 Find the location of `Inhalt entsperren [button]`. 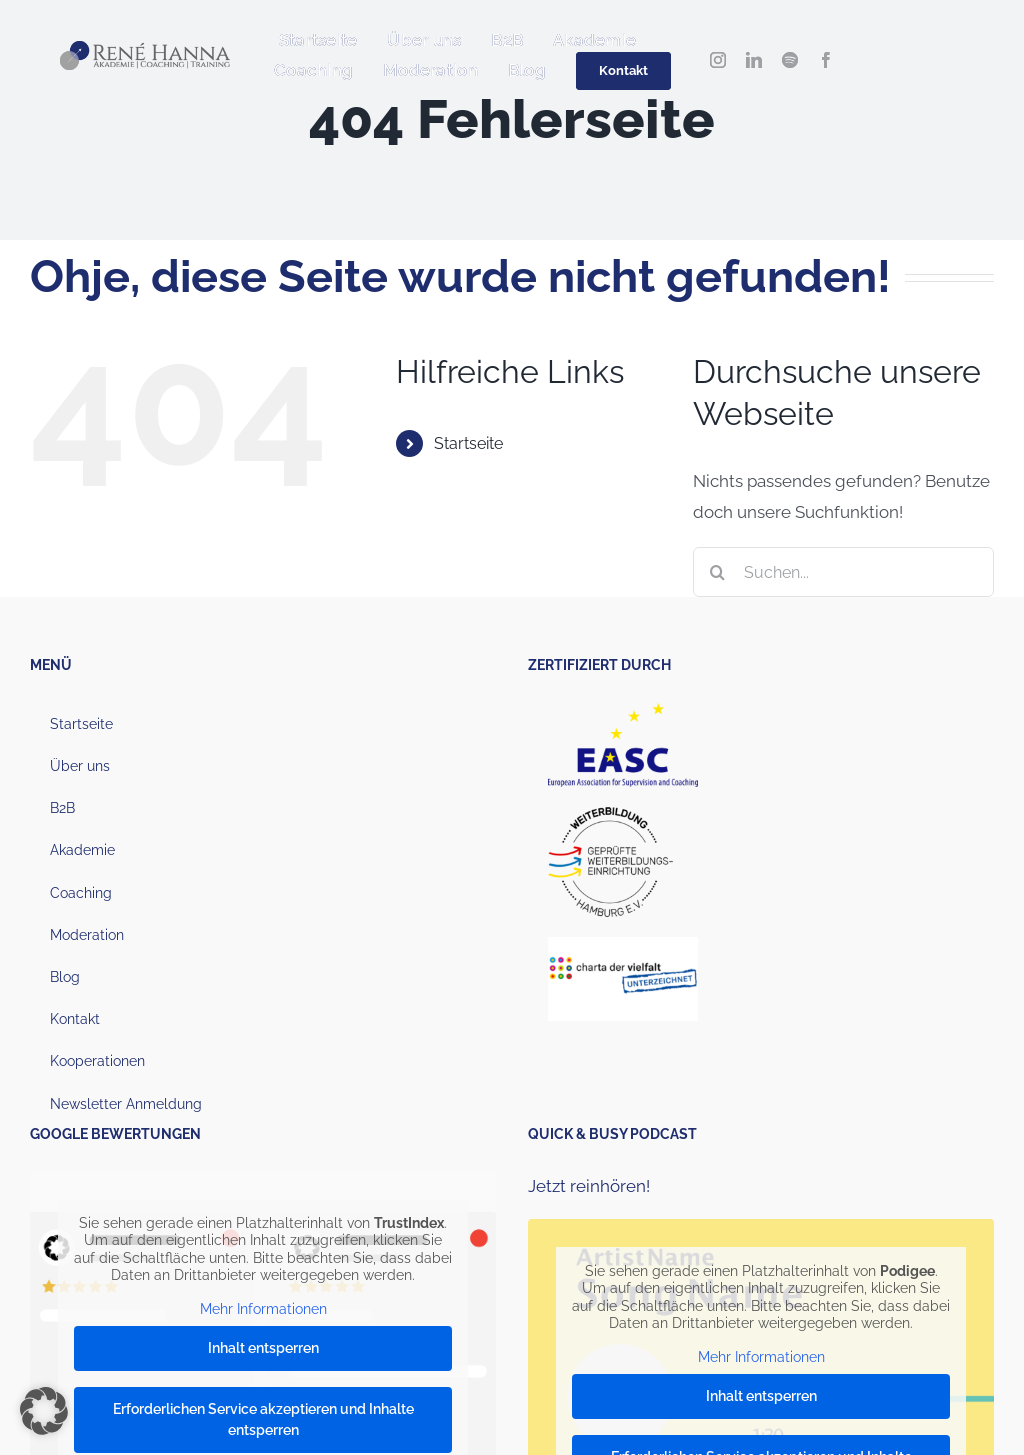

Inhalt entsperren [button] is located at coordinates (263, 1349).